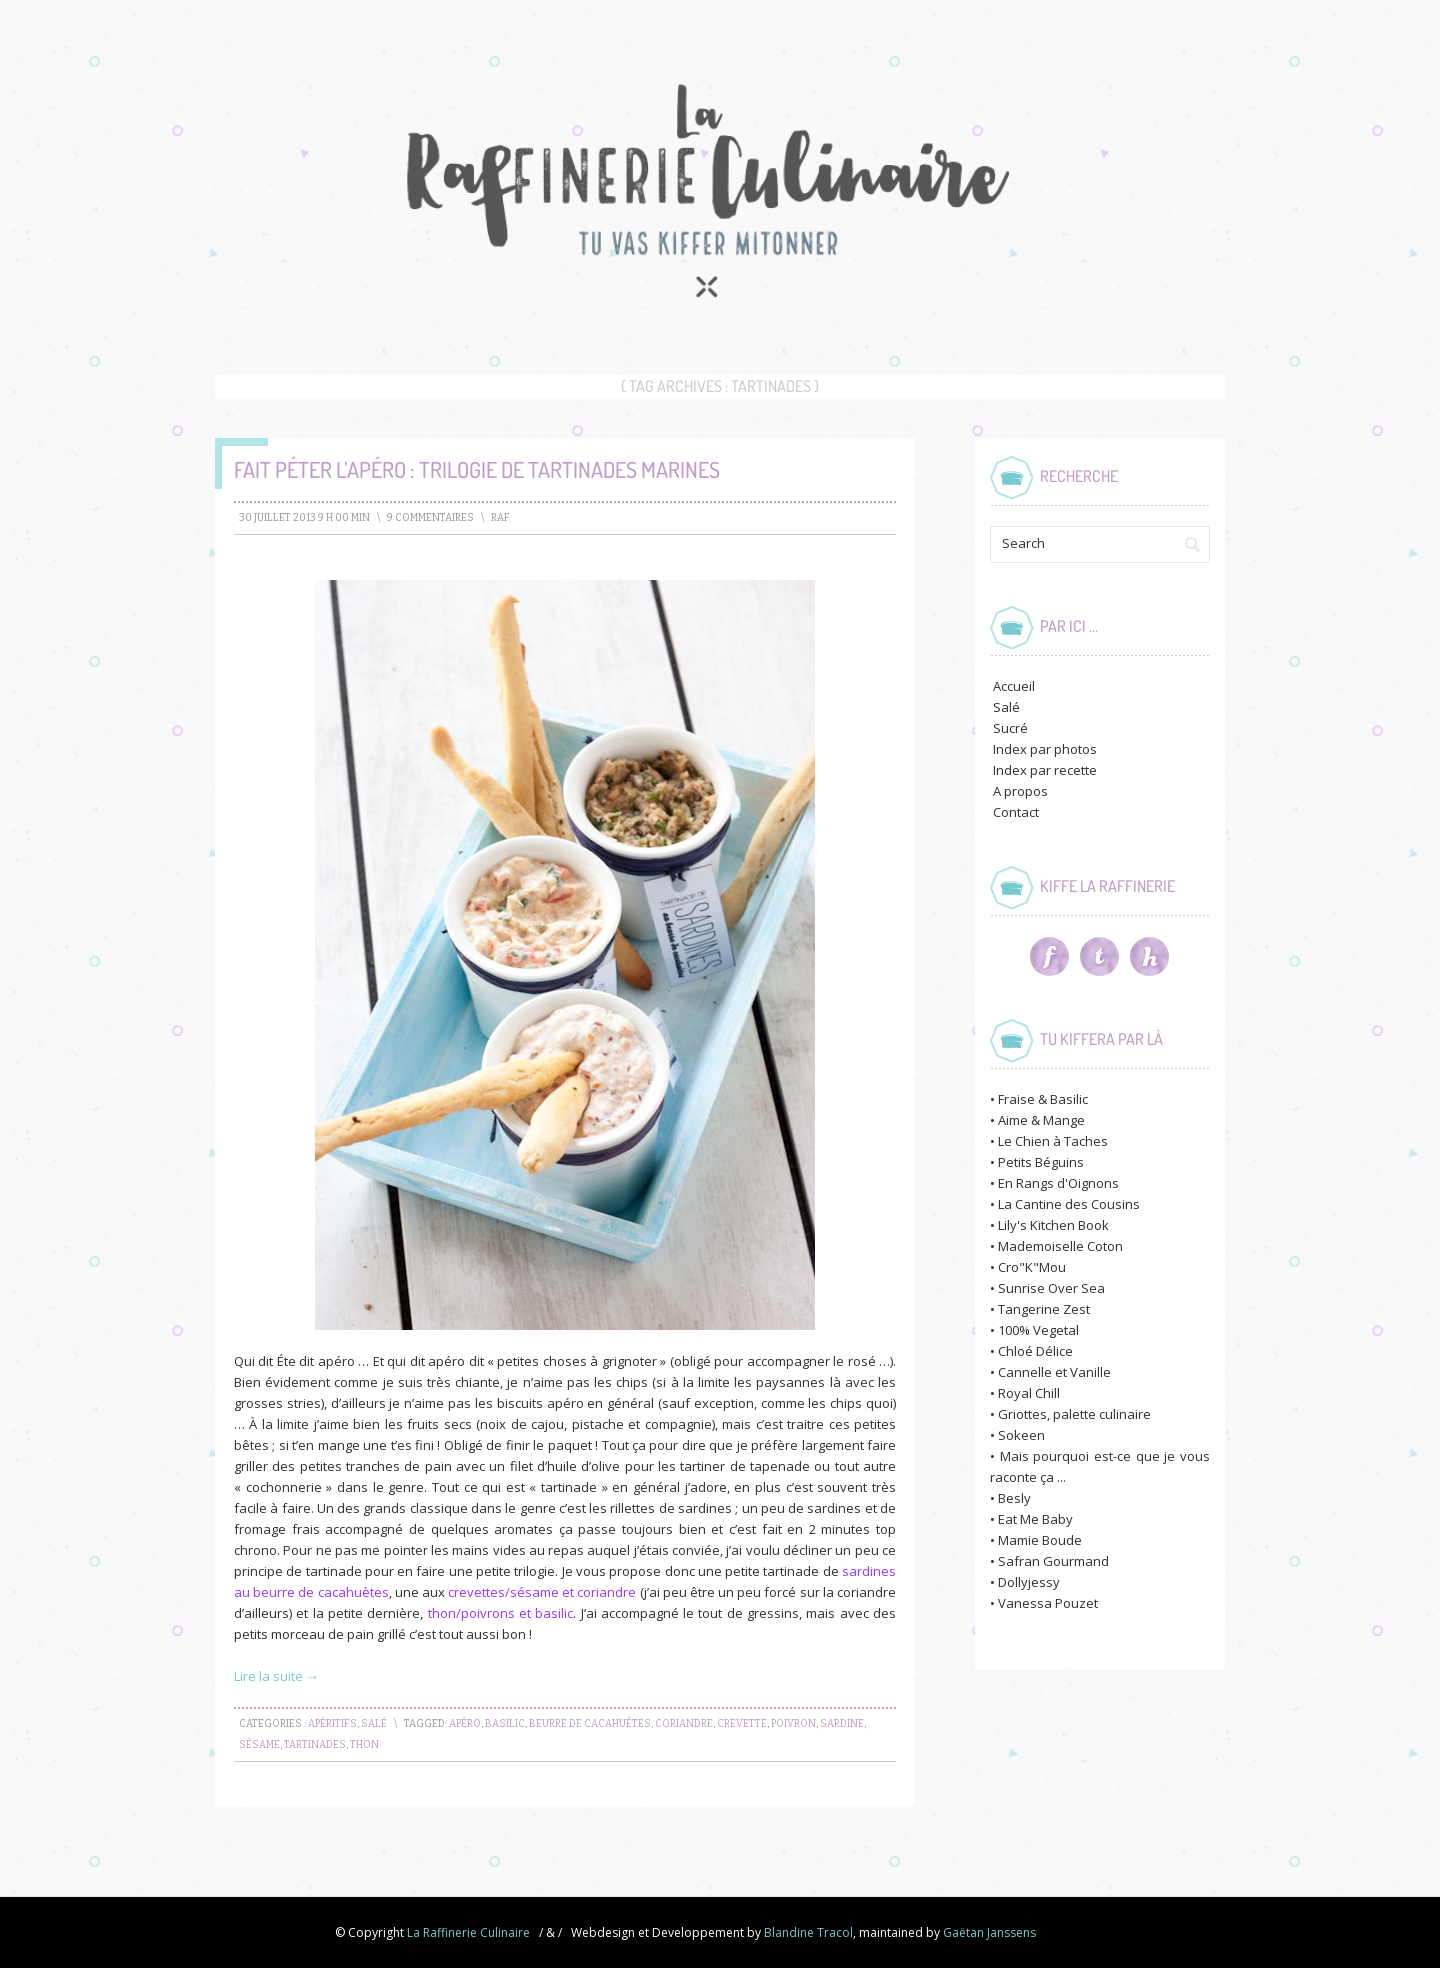 This screenshot has width=1440, height=1968. What do you see at coordinates (590, 1724) in the screenshot?
I see `beurre de cacahuètes` at bounding box center [590, 1724].